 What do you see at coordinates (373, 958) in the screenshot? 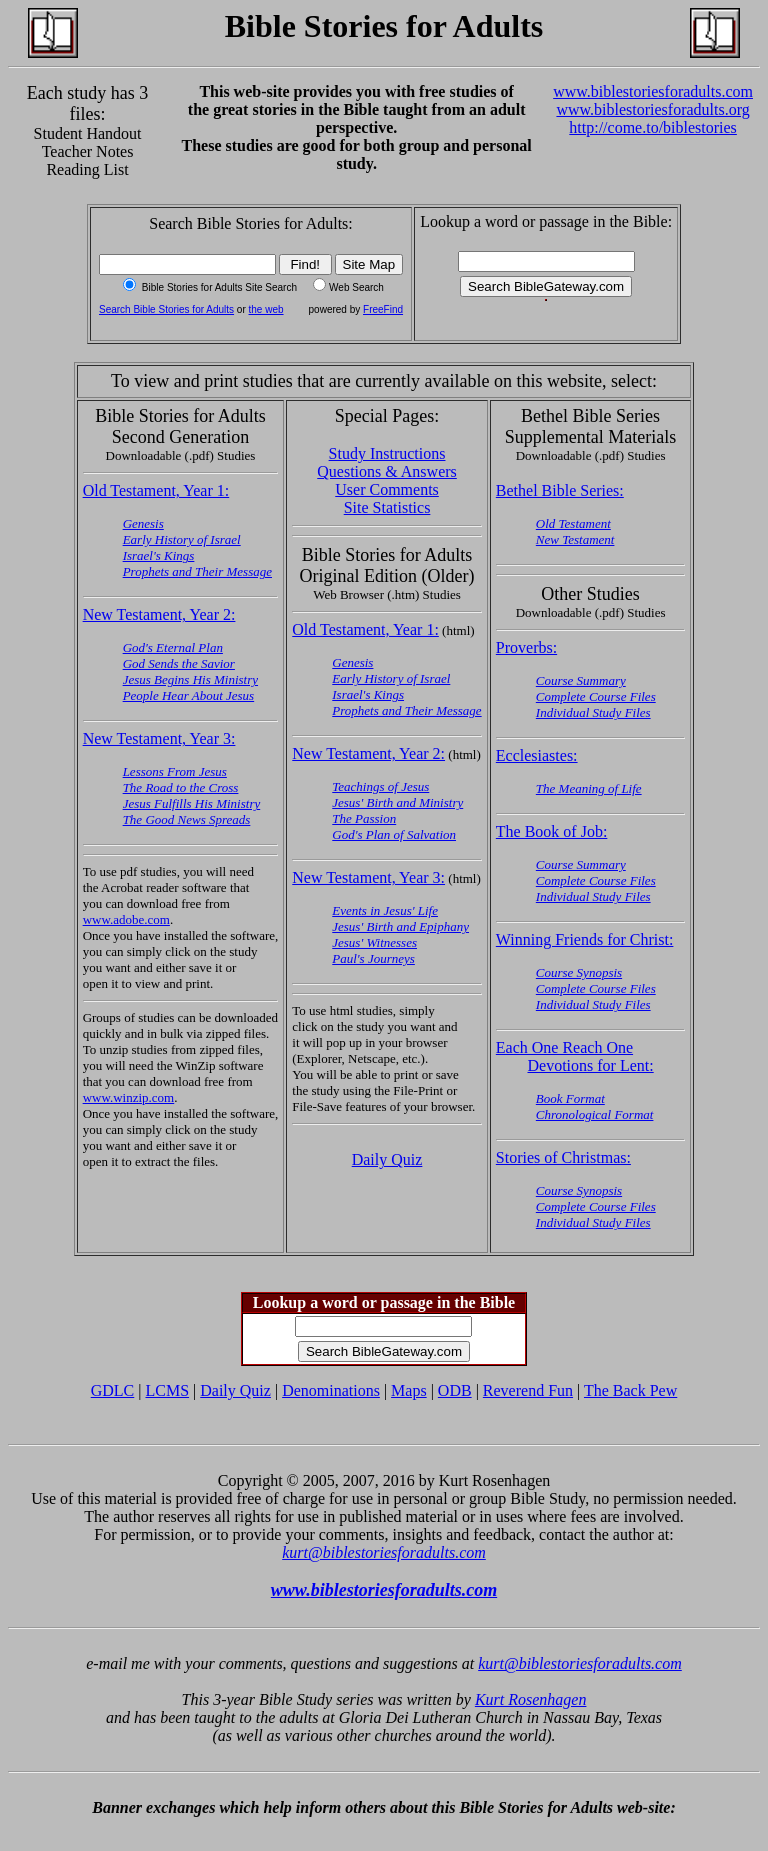
I see `Paul's Journeys` at bounding box center [373, 958].